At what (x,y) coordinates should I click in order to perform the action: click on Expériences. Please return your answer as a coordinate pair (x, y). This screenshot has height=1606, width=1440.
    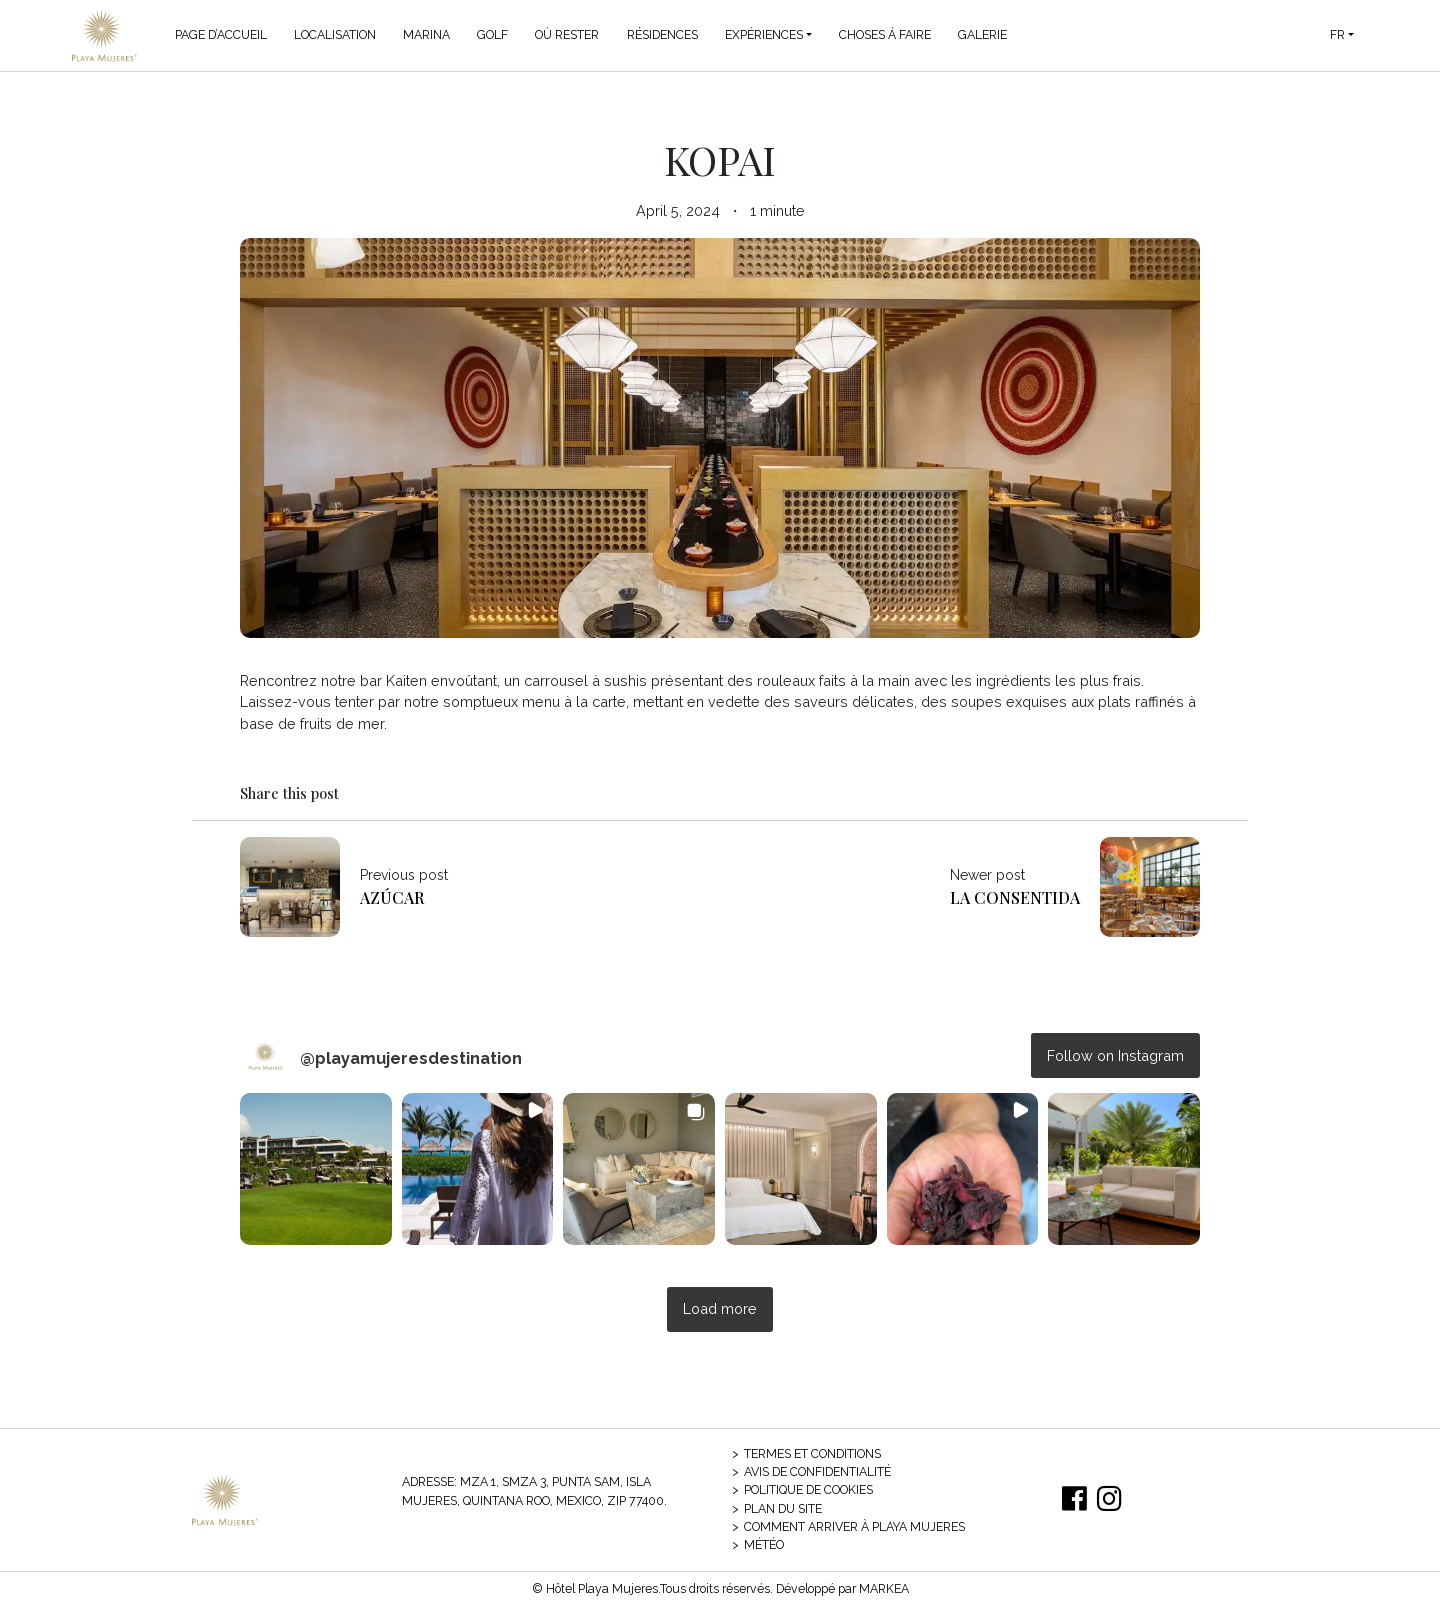
    Looking at the image, I should click on (764, 34).